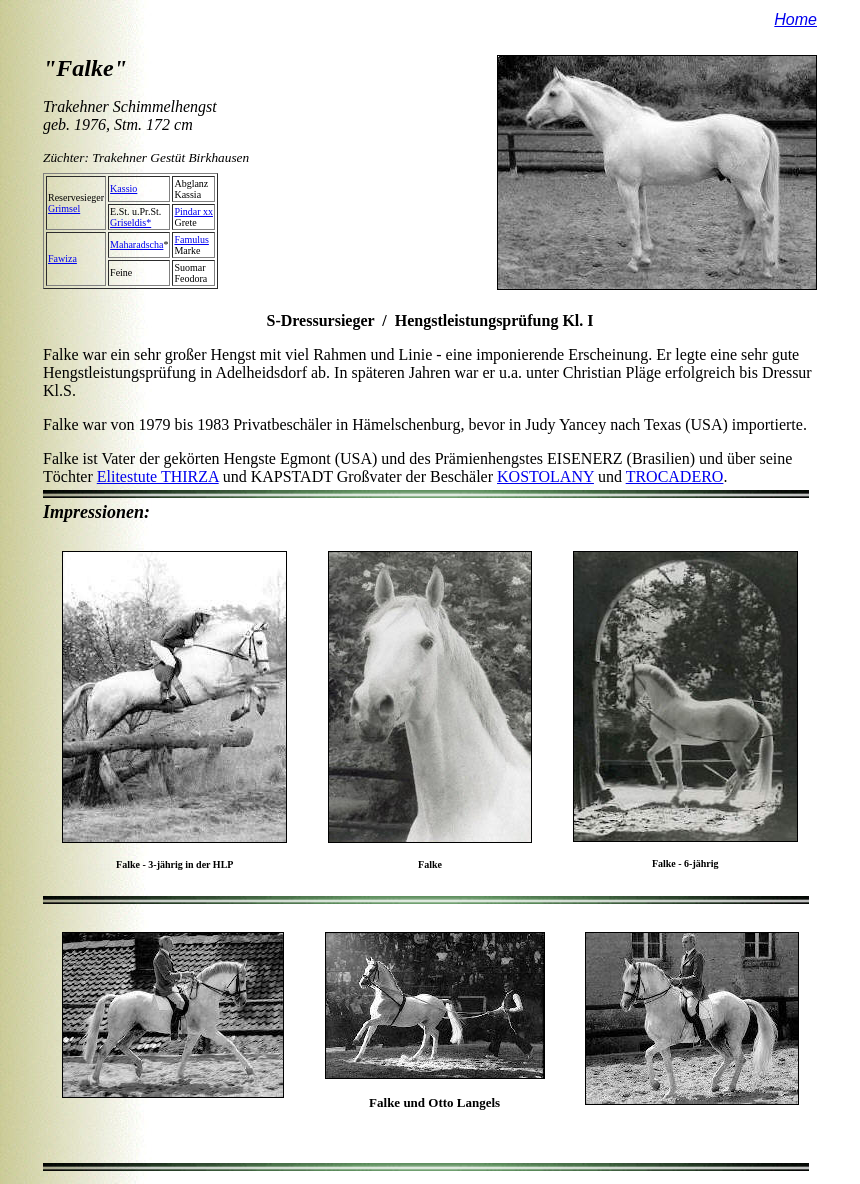 The width and height of the screenshot is (860, 1184). What do you see at coordinates (545, 476) in the screenshot?
I see `KOSTOLANY` at bounding box center [545, 476].